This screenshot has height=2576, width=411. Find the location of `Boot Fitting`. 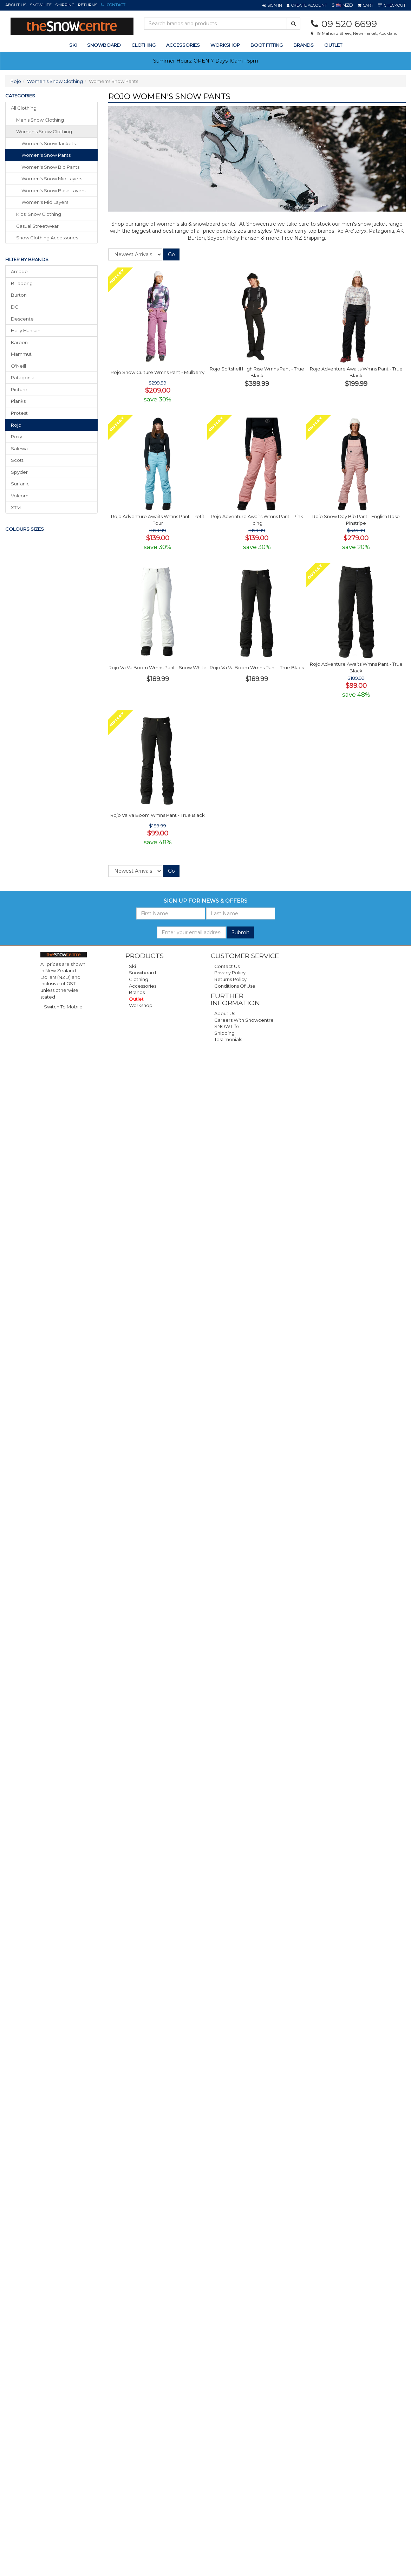

Boot Fitting is located at coordinates (266, 45).